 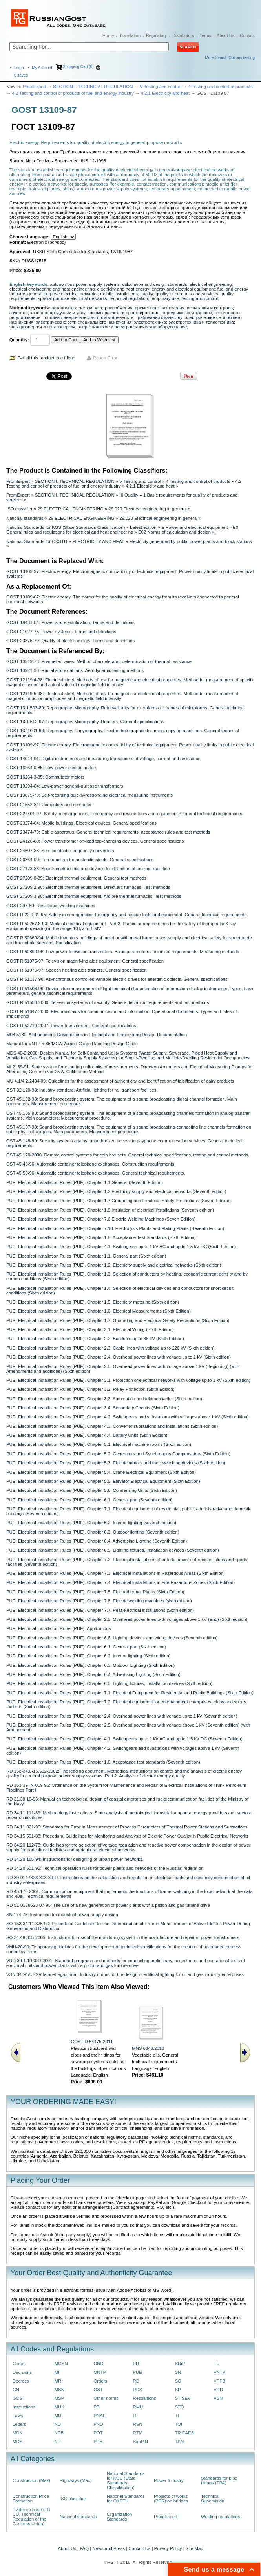 What do you see at coordinates (86, 1646) in the screenshot?
I see `PUE: Electrical Installation Rules (PUE). Chapter 6.1. General part (Sixth edition)` at bounding box center [86, 1646].